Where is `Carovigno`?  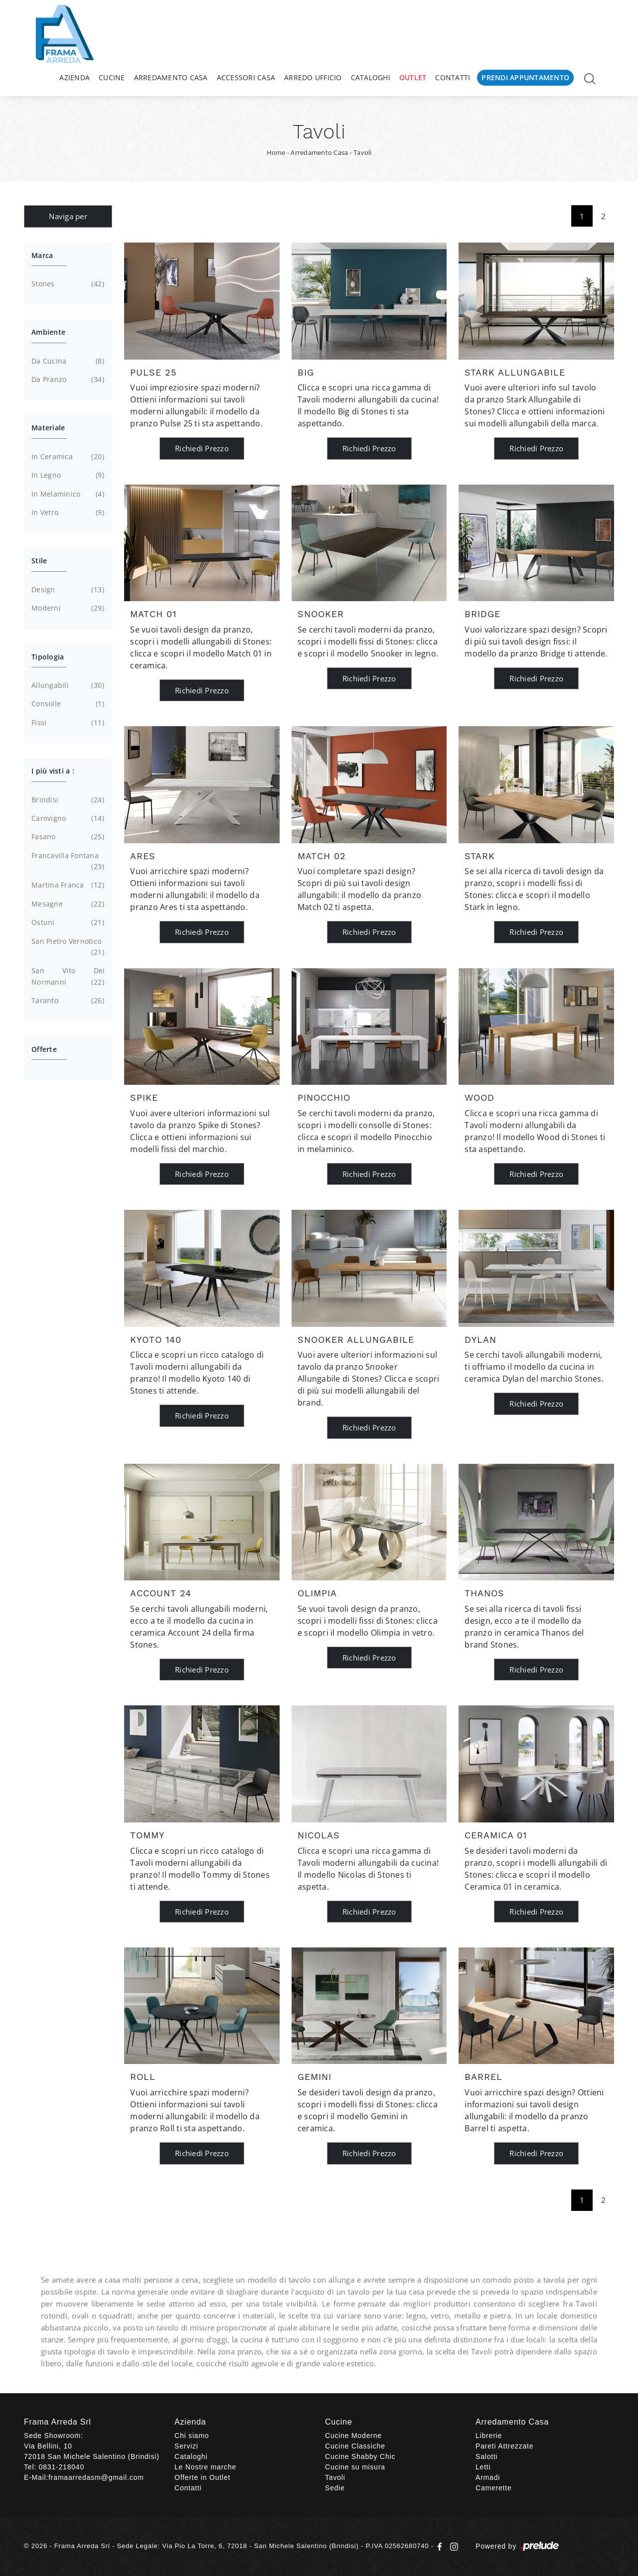 Carovigno is located at coordinates (66, 818).